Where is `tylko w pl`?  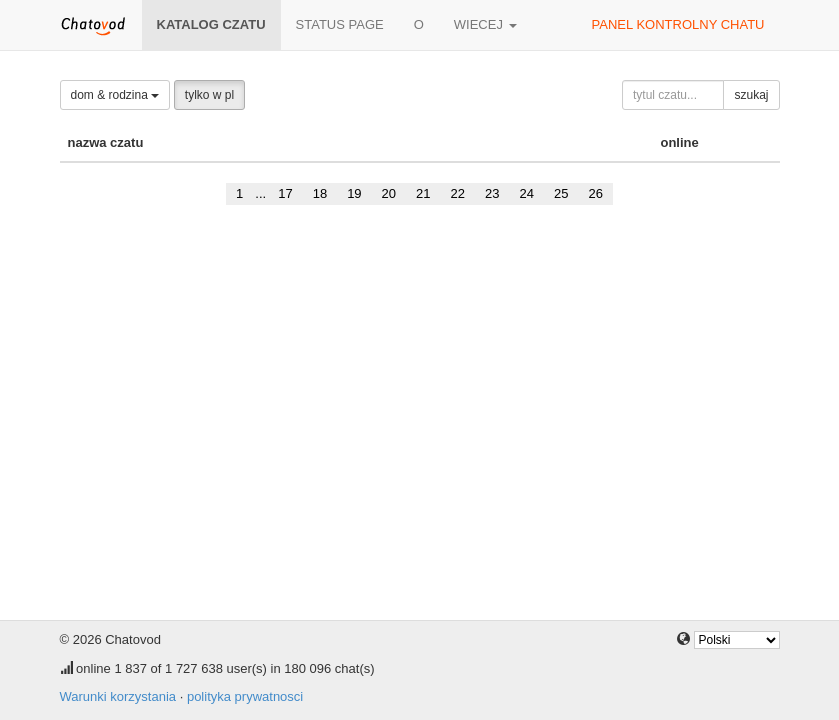
tylko w pl is located at coordinates (209, 95).